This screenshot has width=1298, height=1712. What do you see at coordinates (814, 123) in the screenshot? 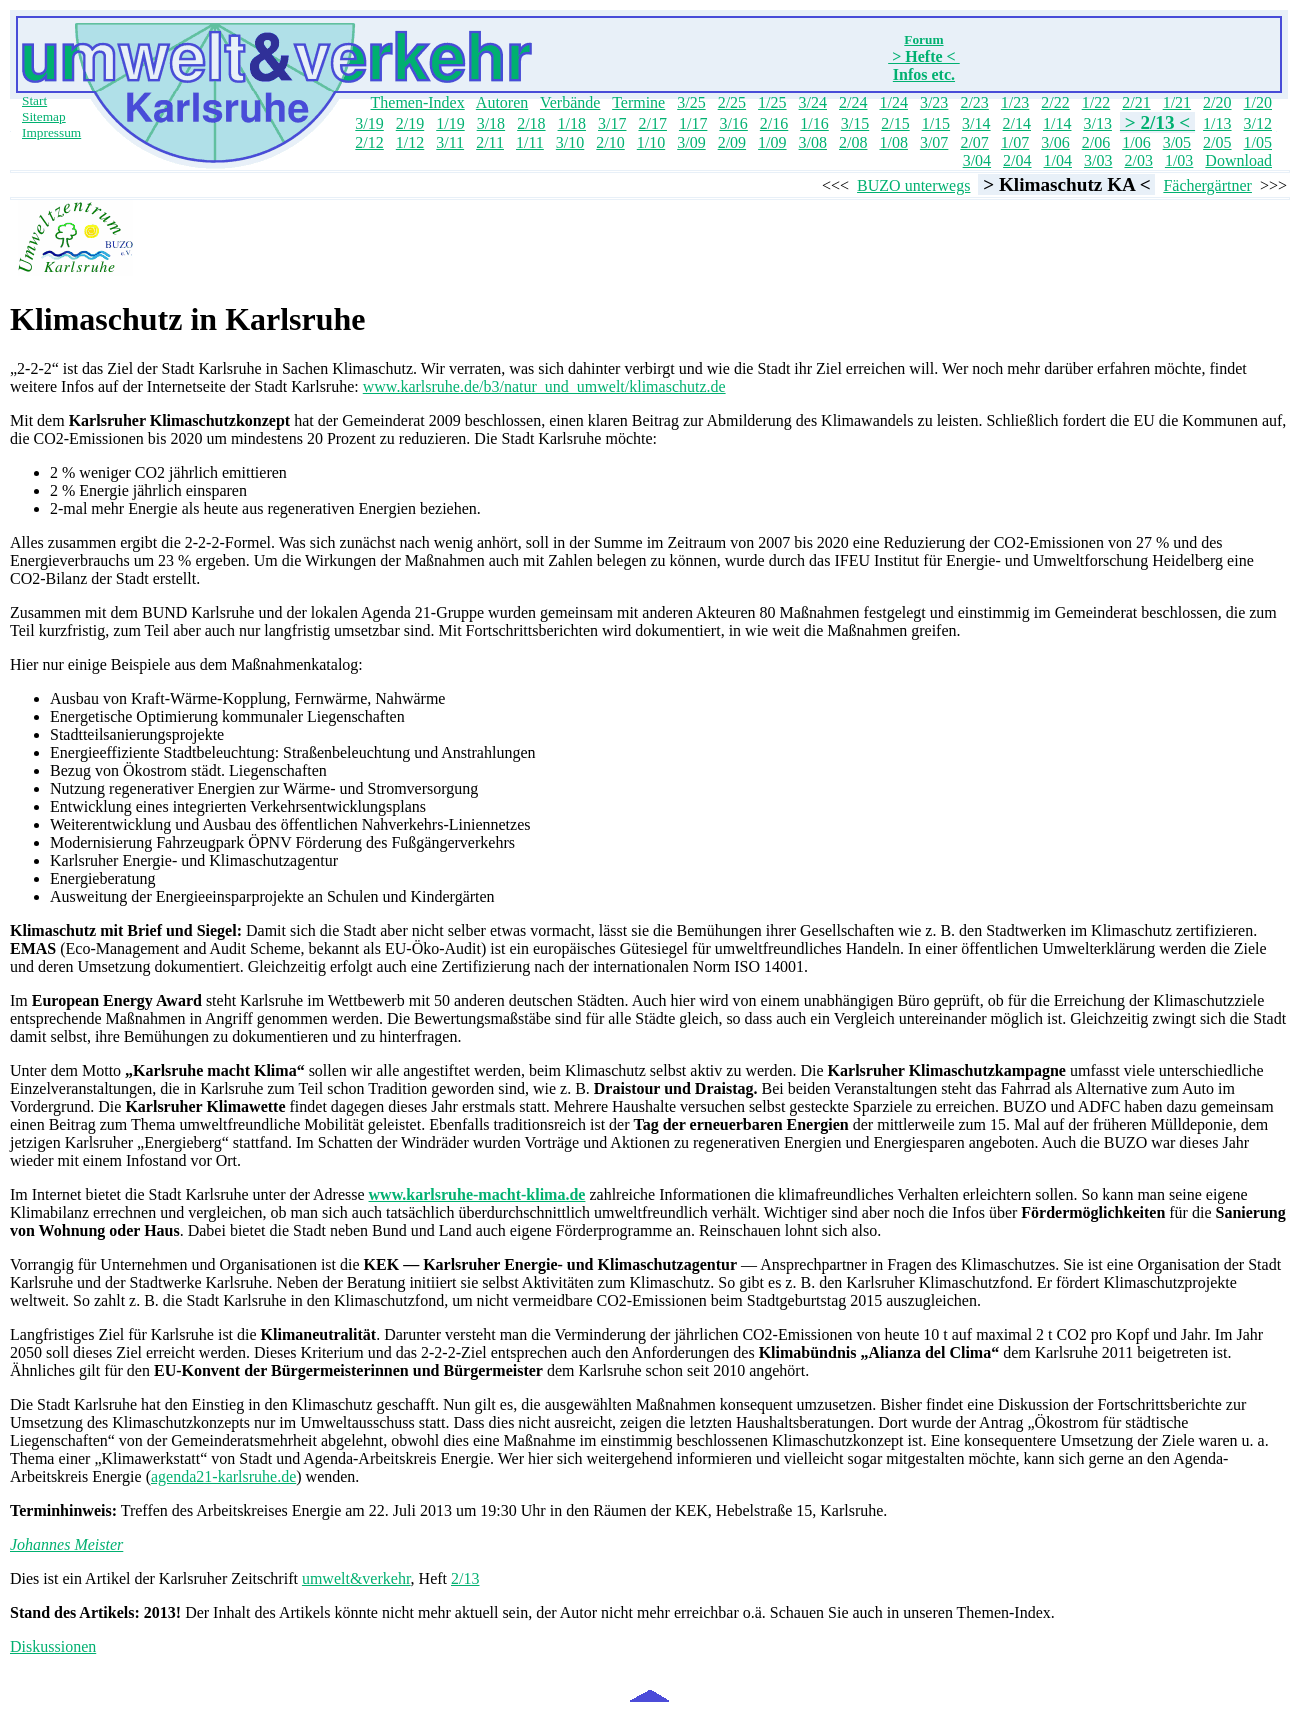
I see `1/16` at bounding box center [814, 123].